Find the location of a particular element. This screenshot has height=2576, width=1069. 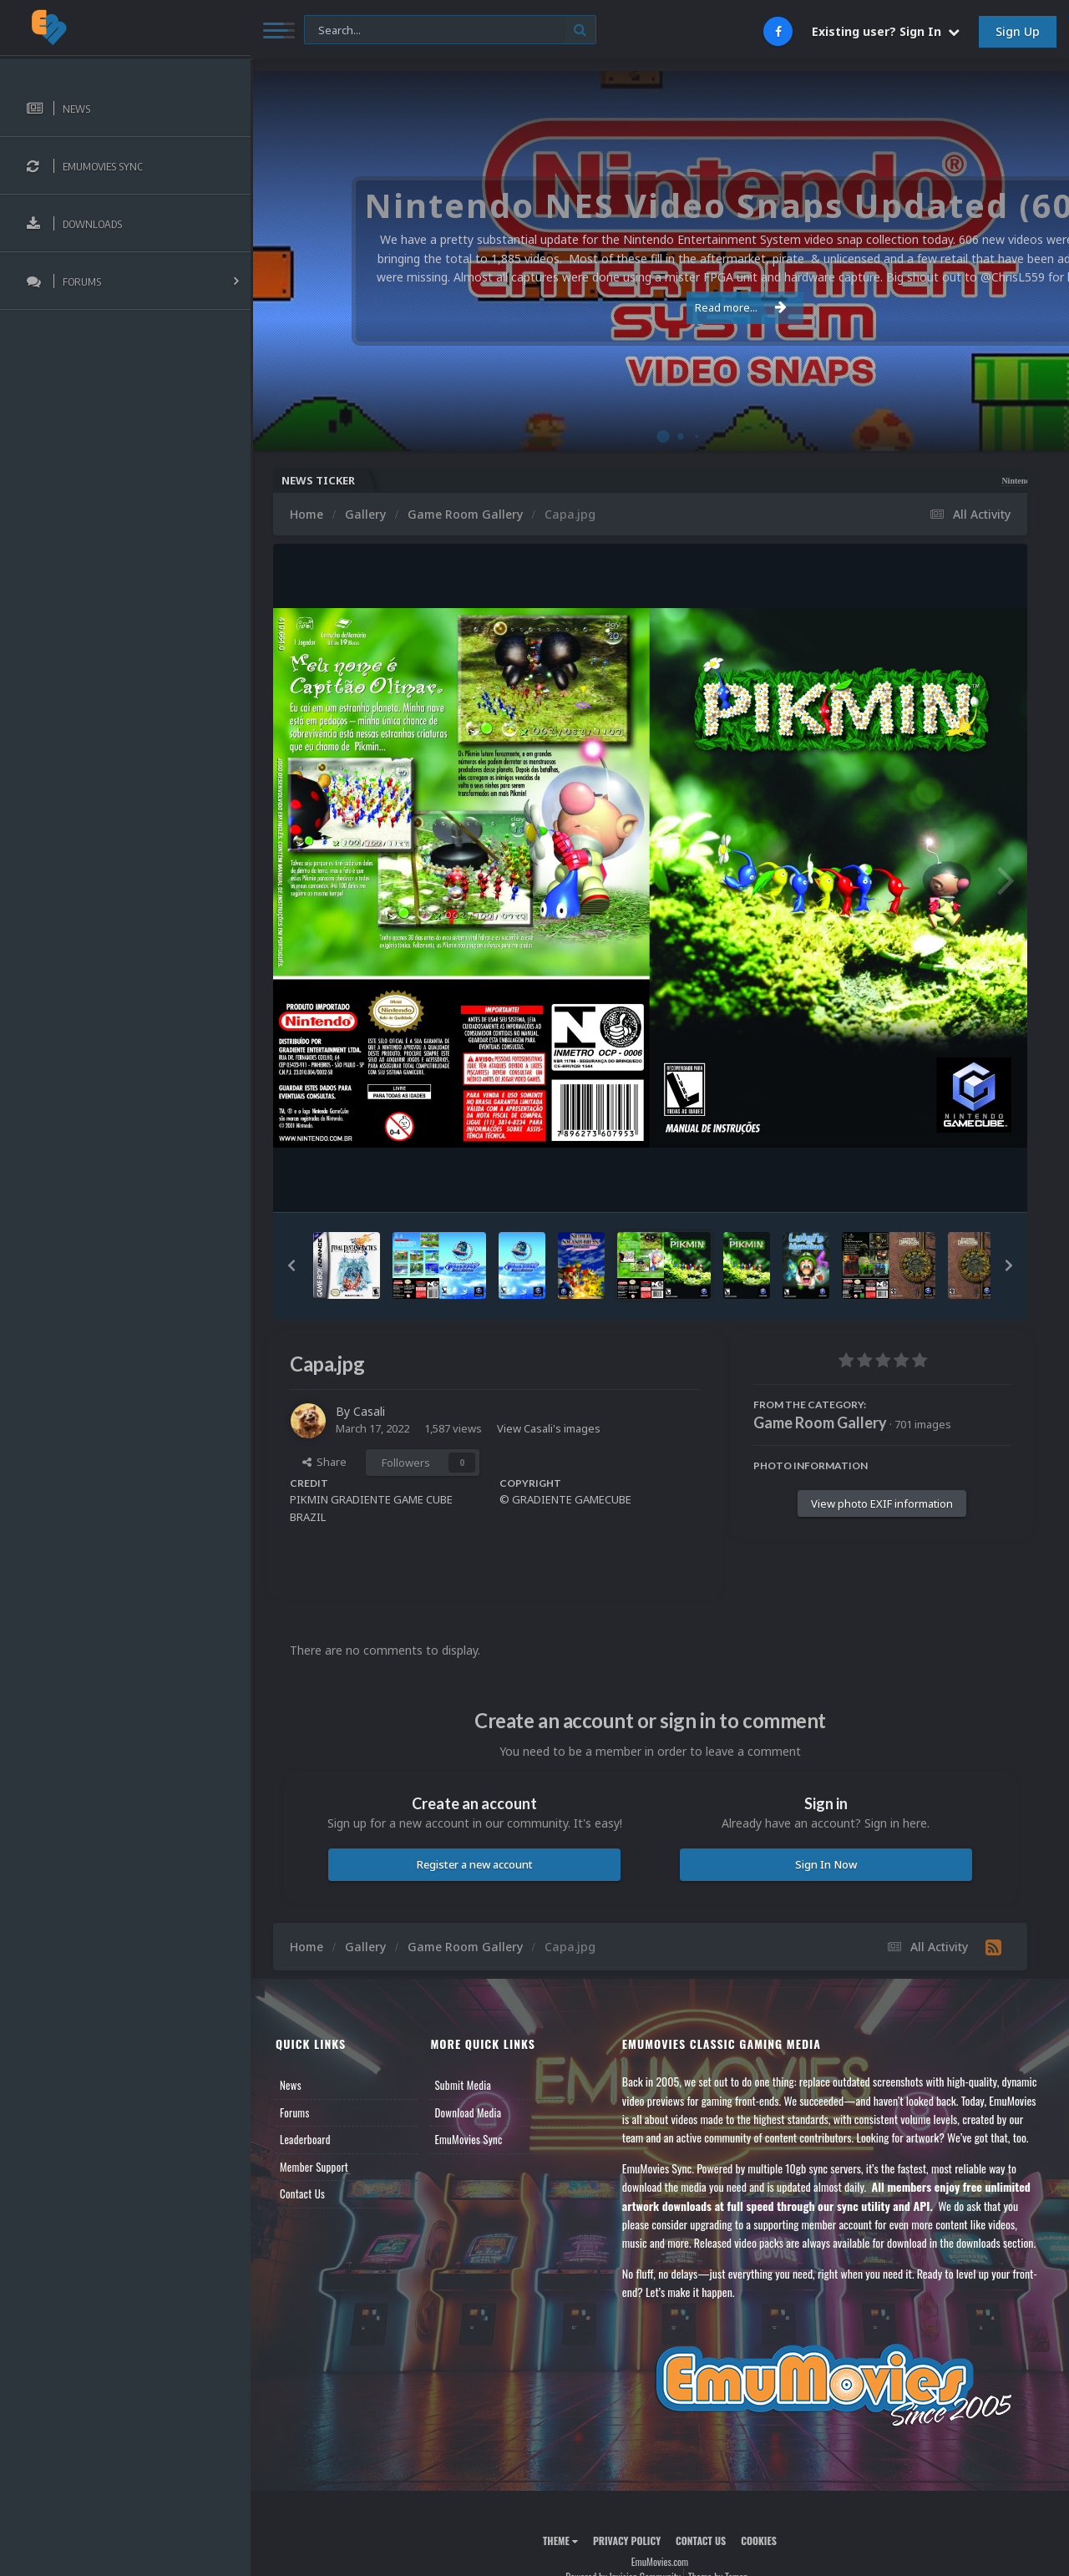

View Casali's images is located at coordinates (548, 1428).